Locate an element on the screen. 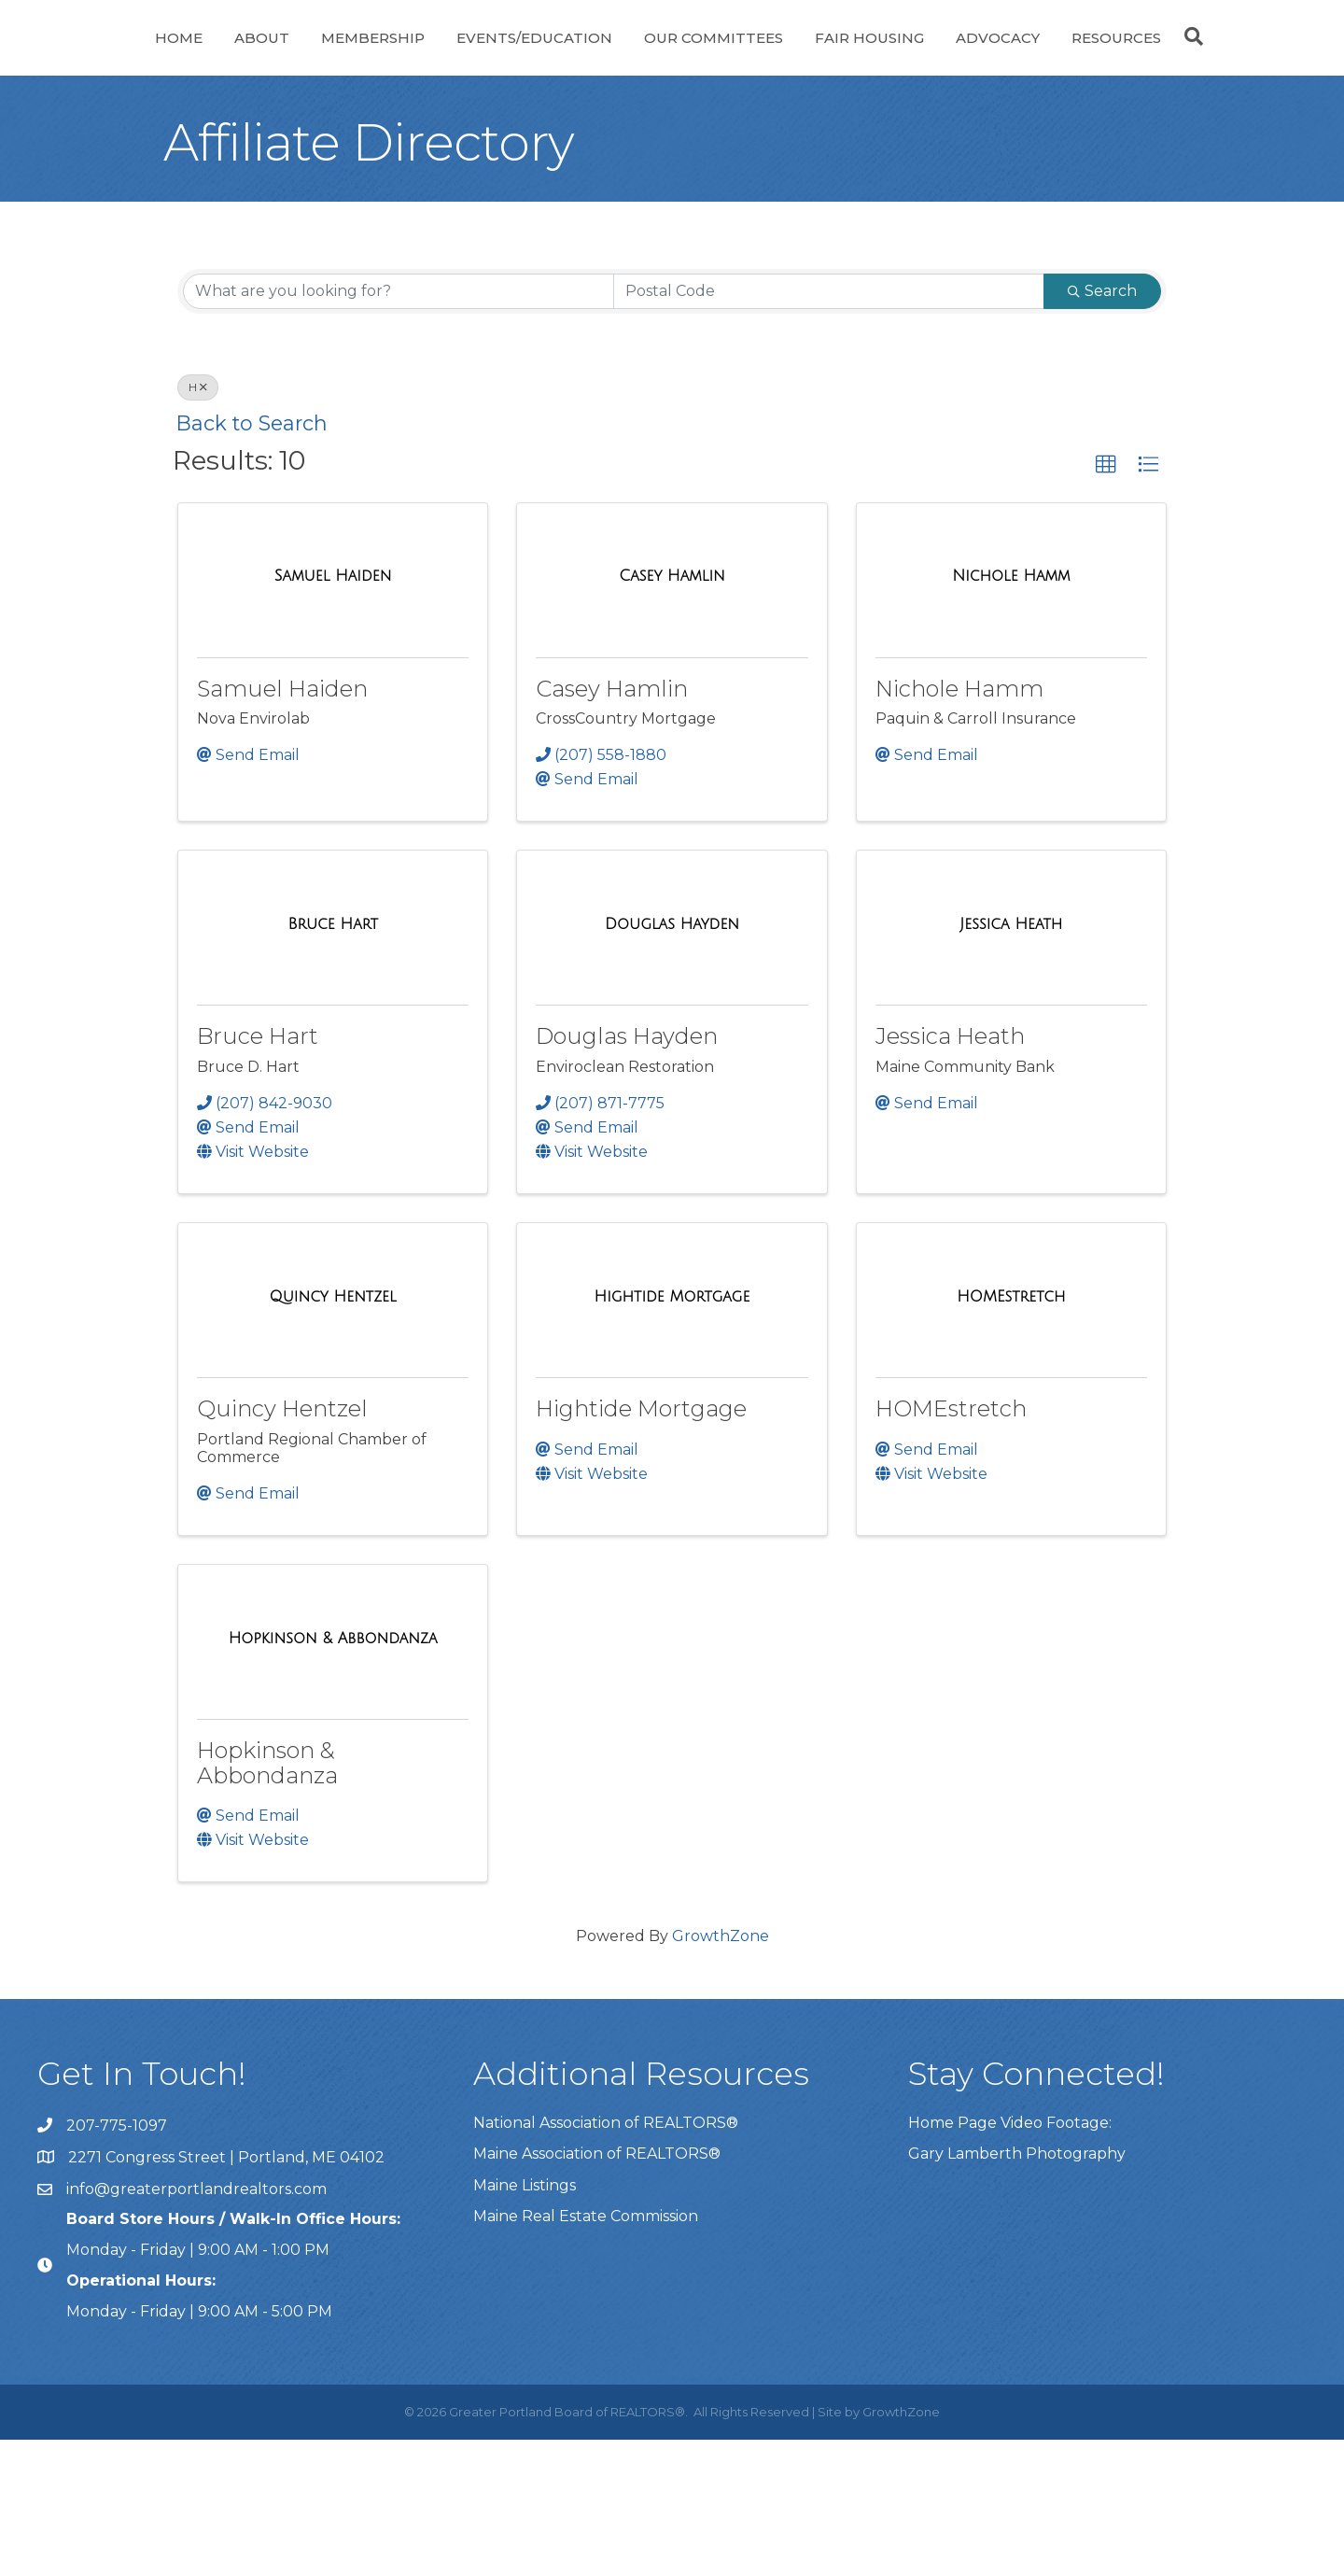  Back to Search is located at coordinates (252, 559).